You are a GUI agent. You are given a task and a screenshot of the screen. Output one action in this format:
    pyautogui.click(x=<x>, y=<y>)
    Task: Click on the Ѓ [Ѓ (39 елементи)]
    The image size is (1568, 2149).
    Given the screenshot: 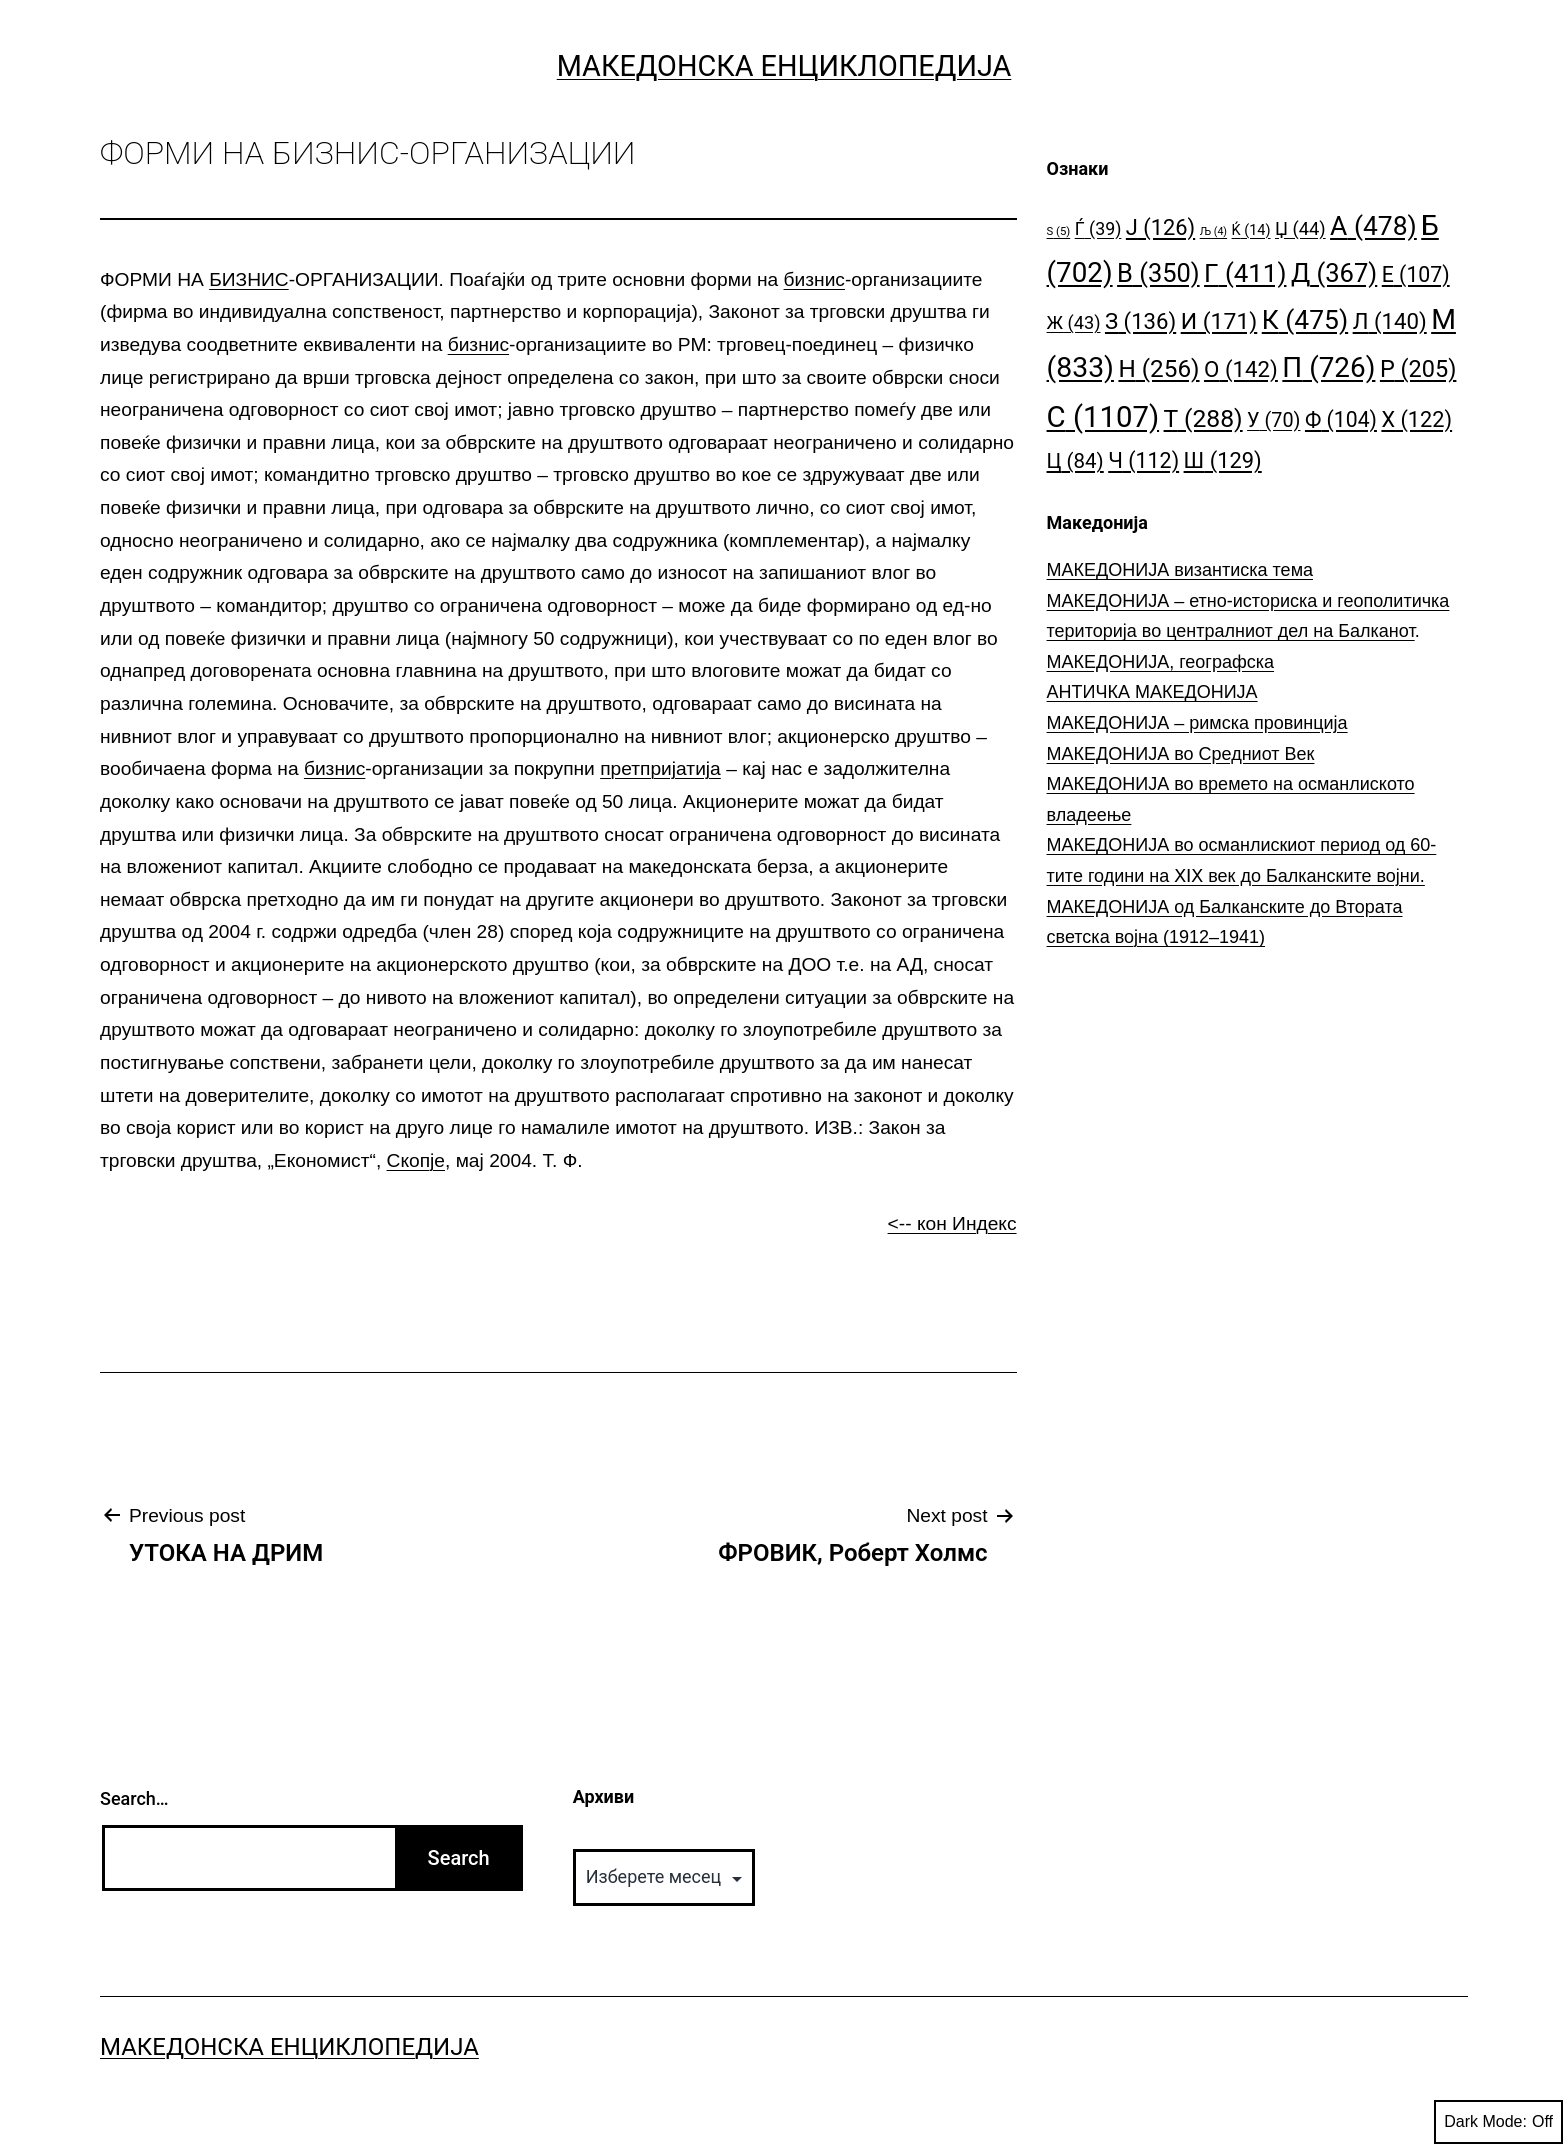 What is the action you would take?
    pyautogui.click(x=1098, y=228)
    